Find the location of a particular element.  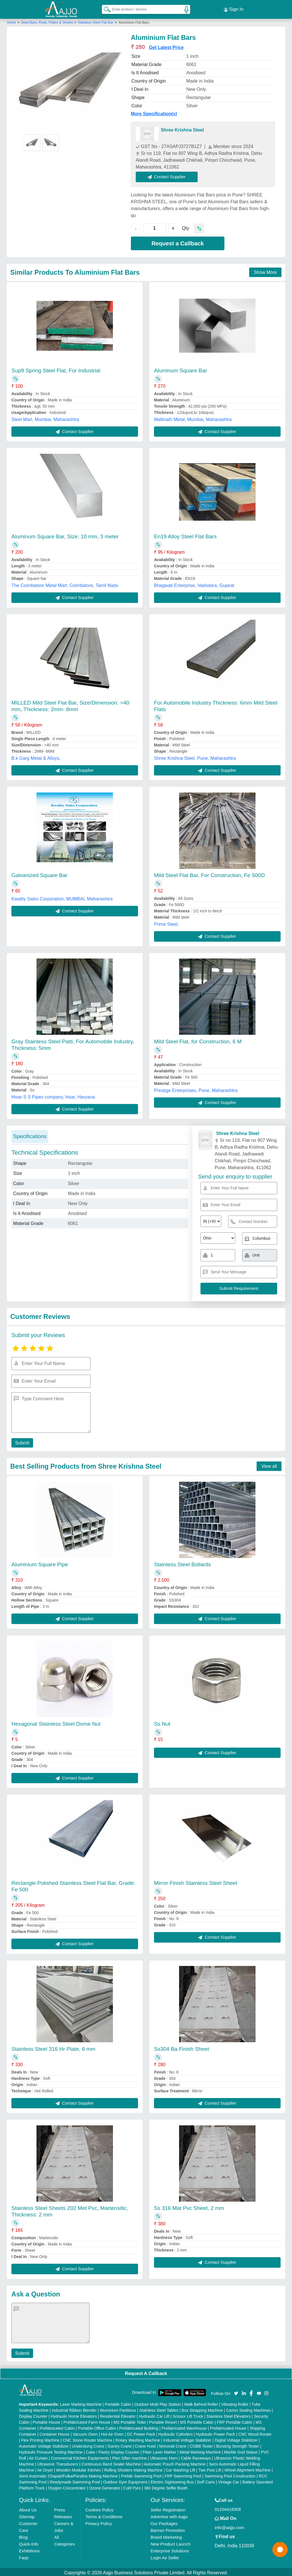

Portable Office Cabin is located at coordinates (97, 2426).